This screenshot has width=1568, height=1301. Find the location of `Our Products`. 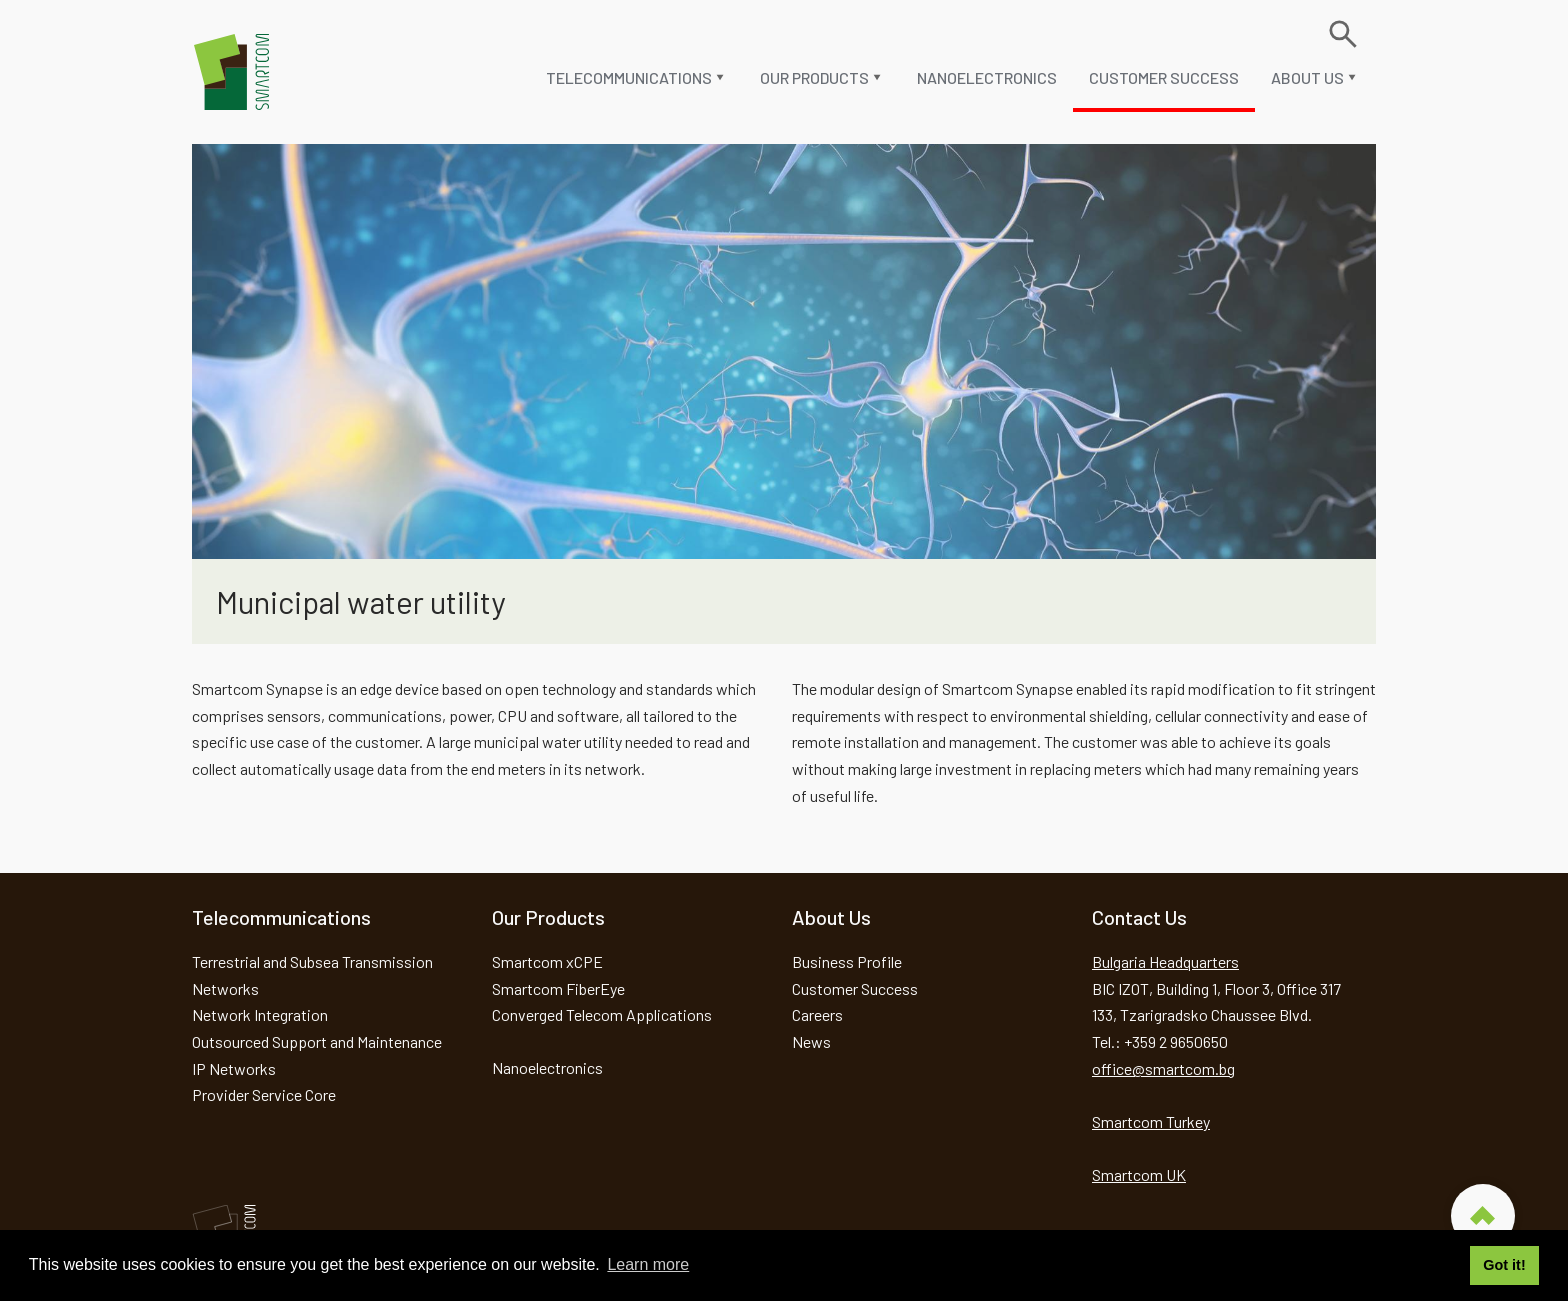

Our Products is located at coordinates (814, 77).